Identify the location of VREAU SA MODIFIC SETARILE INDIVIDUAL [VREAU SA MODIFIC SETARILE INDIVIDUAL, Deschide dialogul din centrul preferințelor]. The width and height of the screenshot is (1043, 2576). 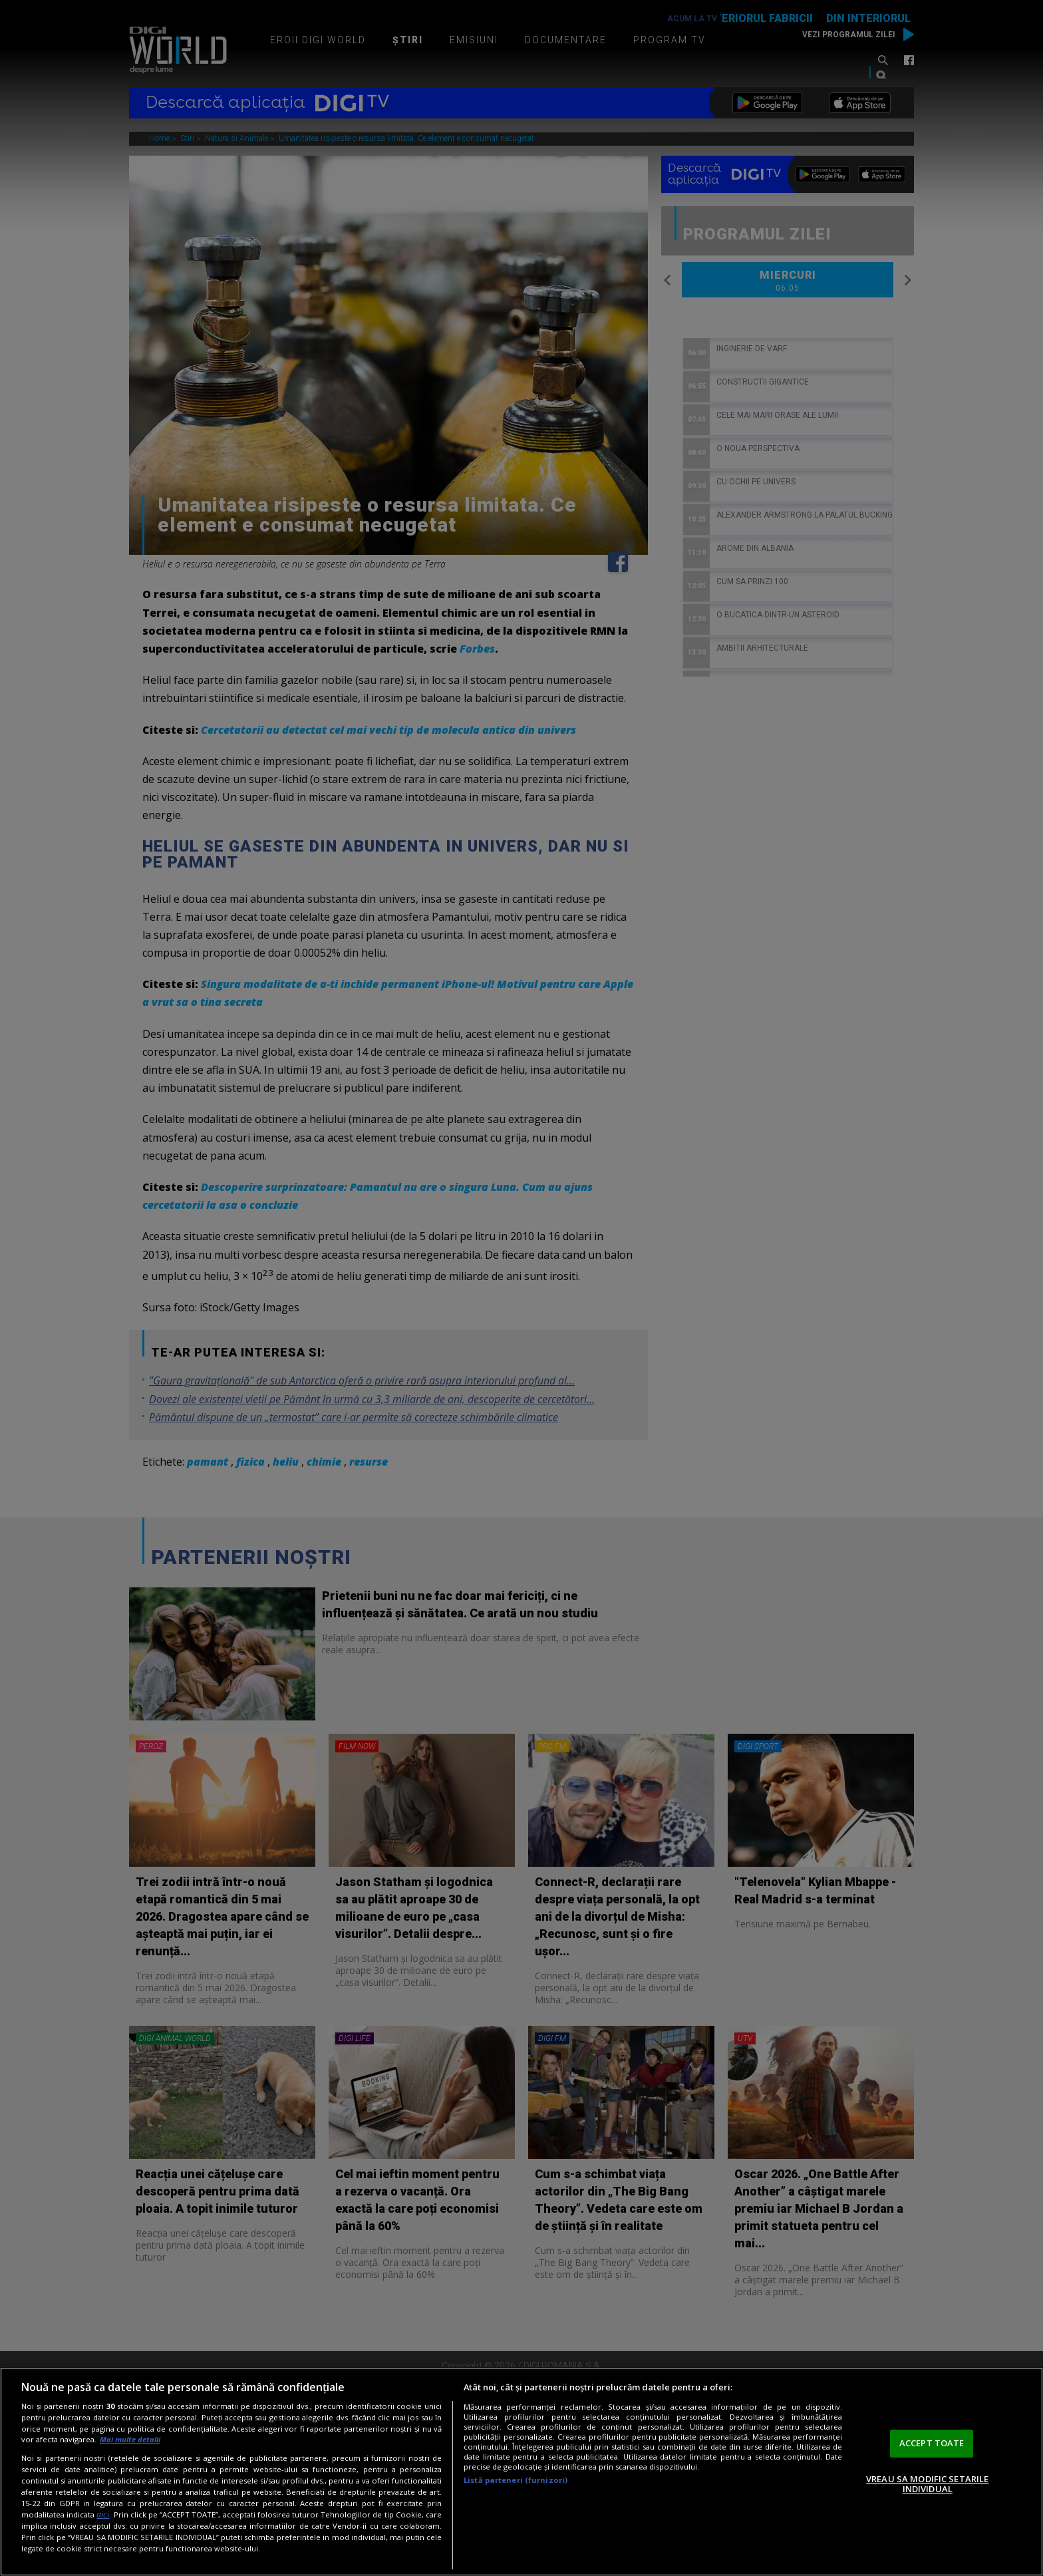
(927, 2484).